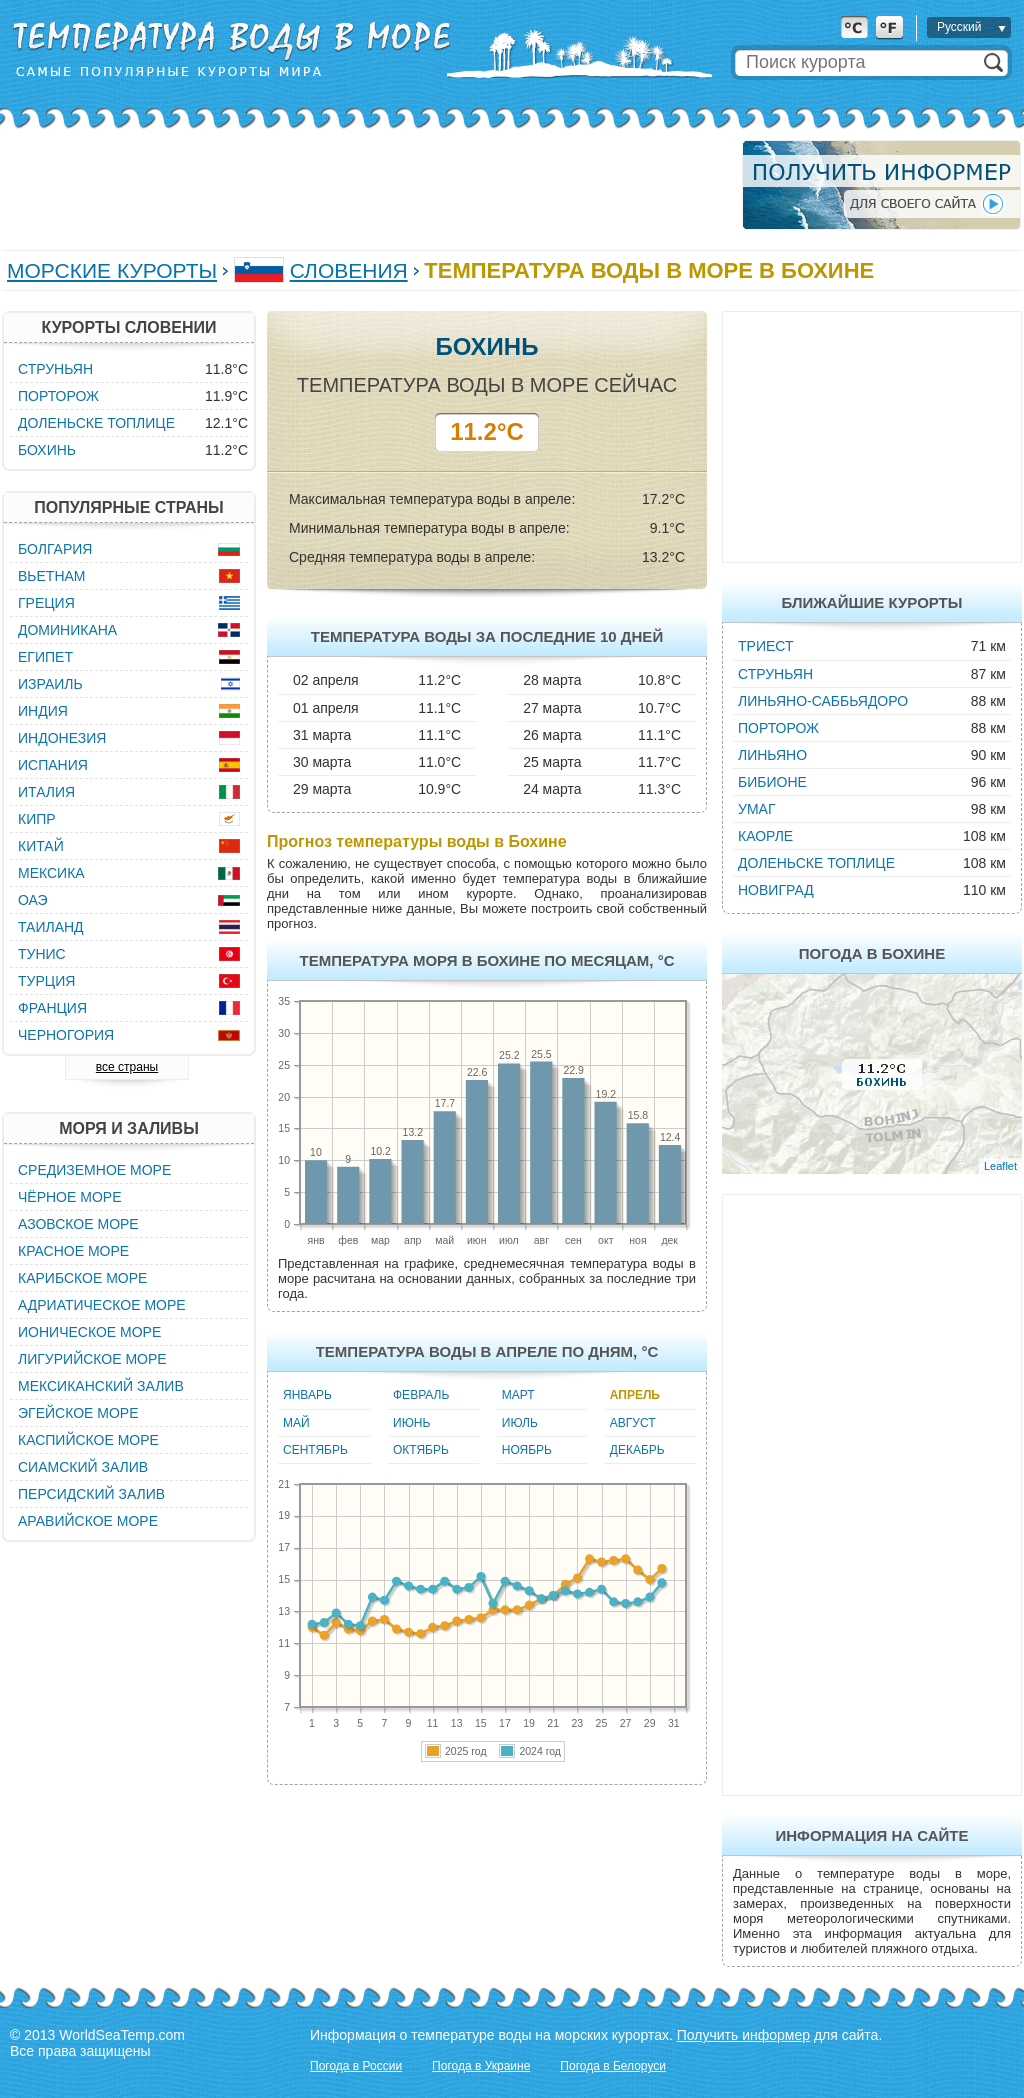  I want to click on Таиланд, so click(51, 927).